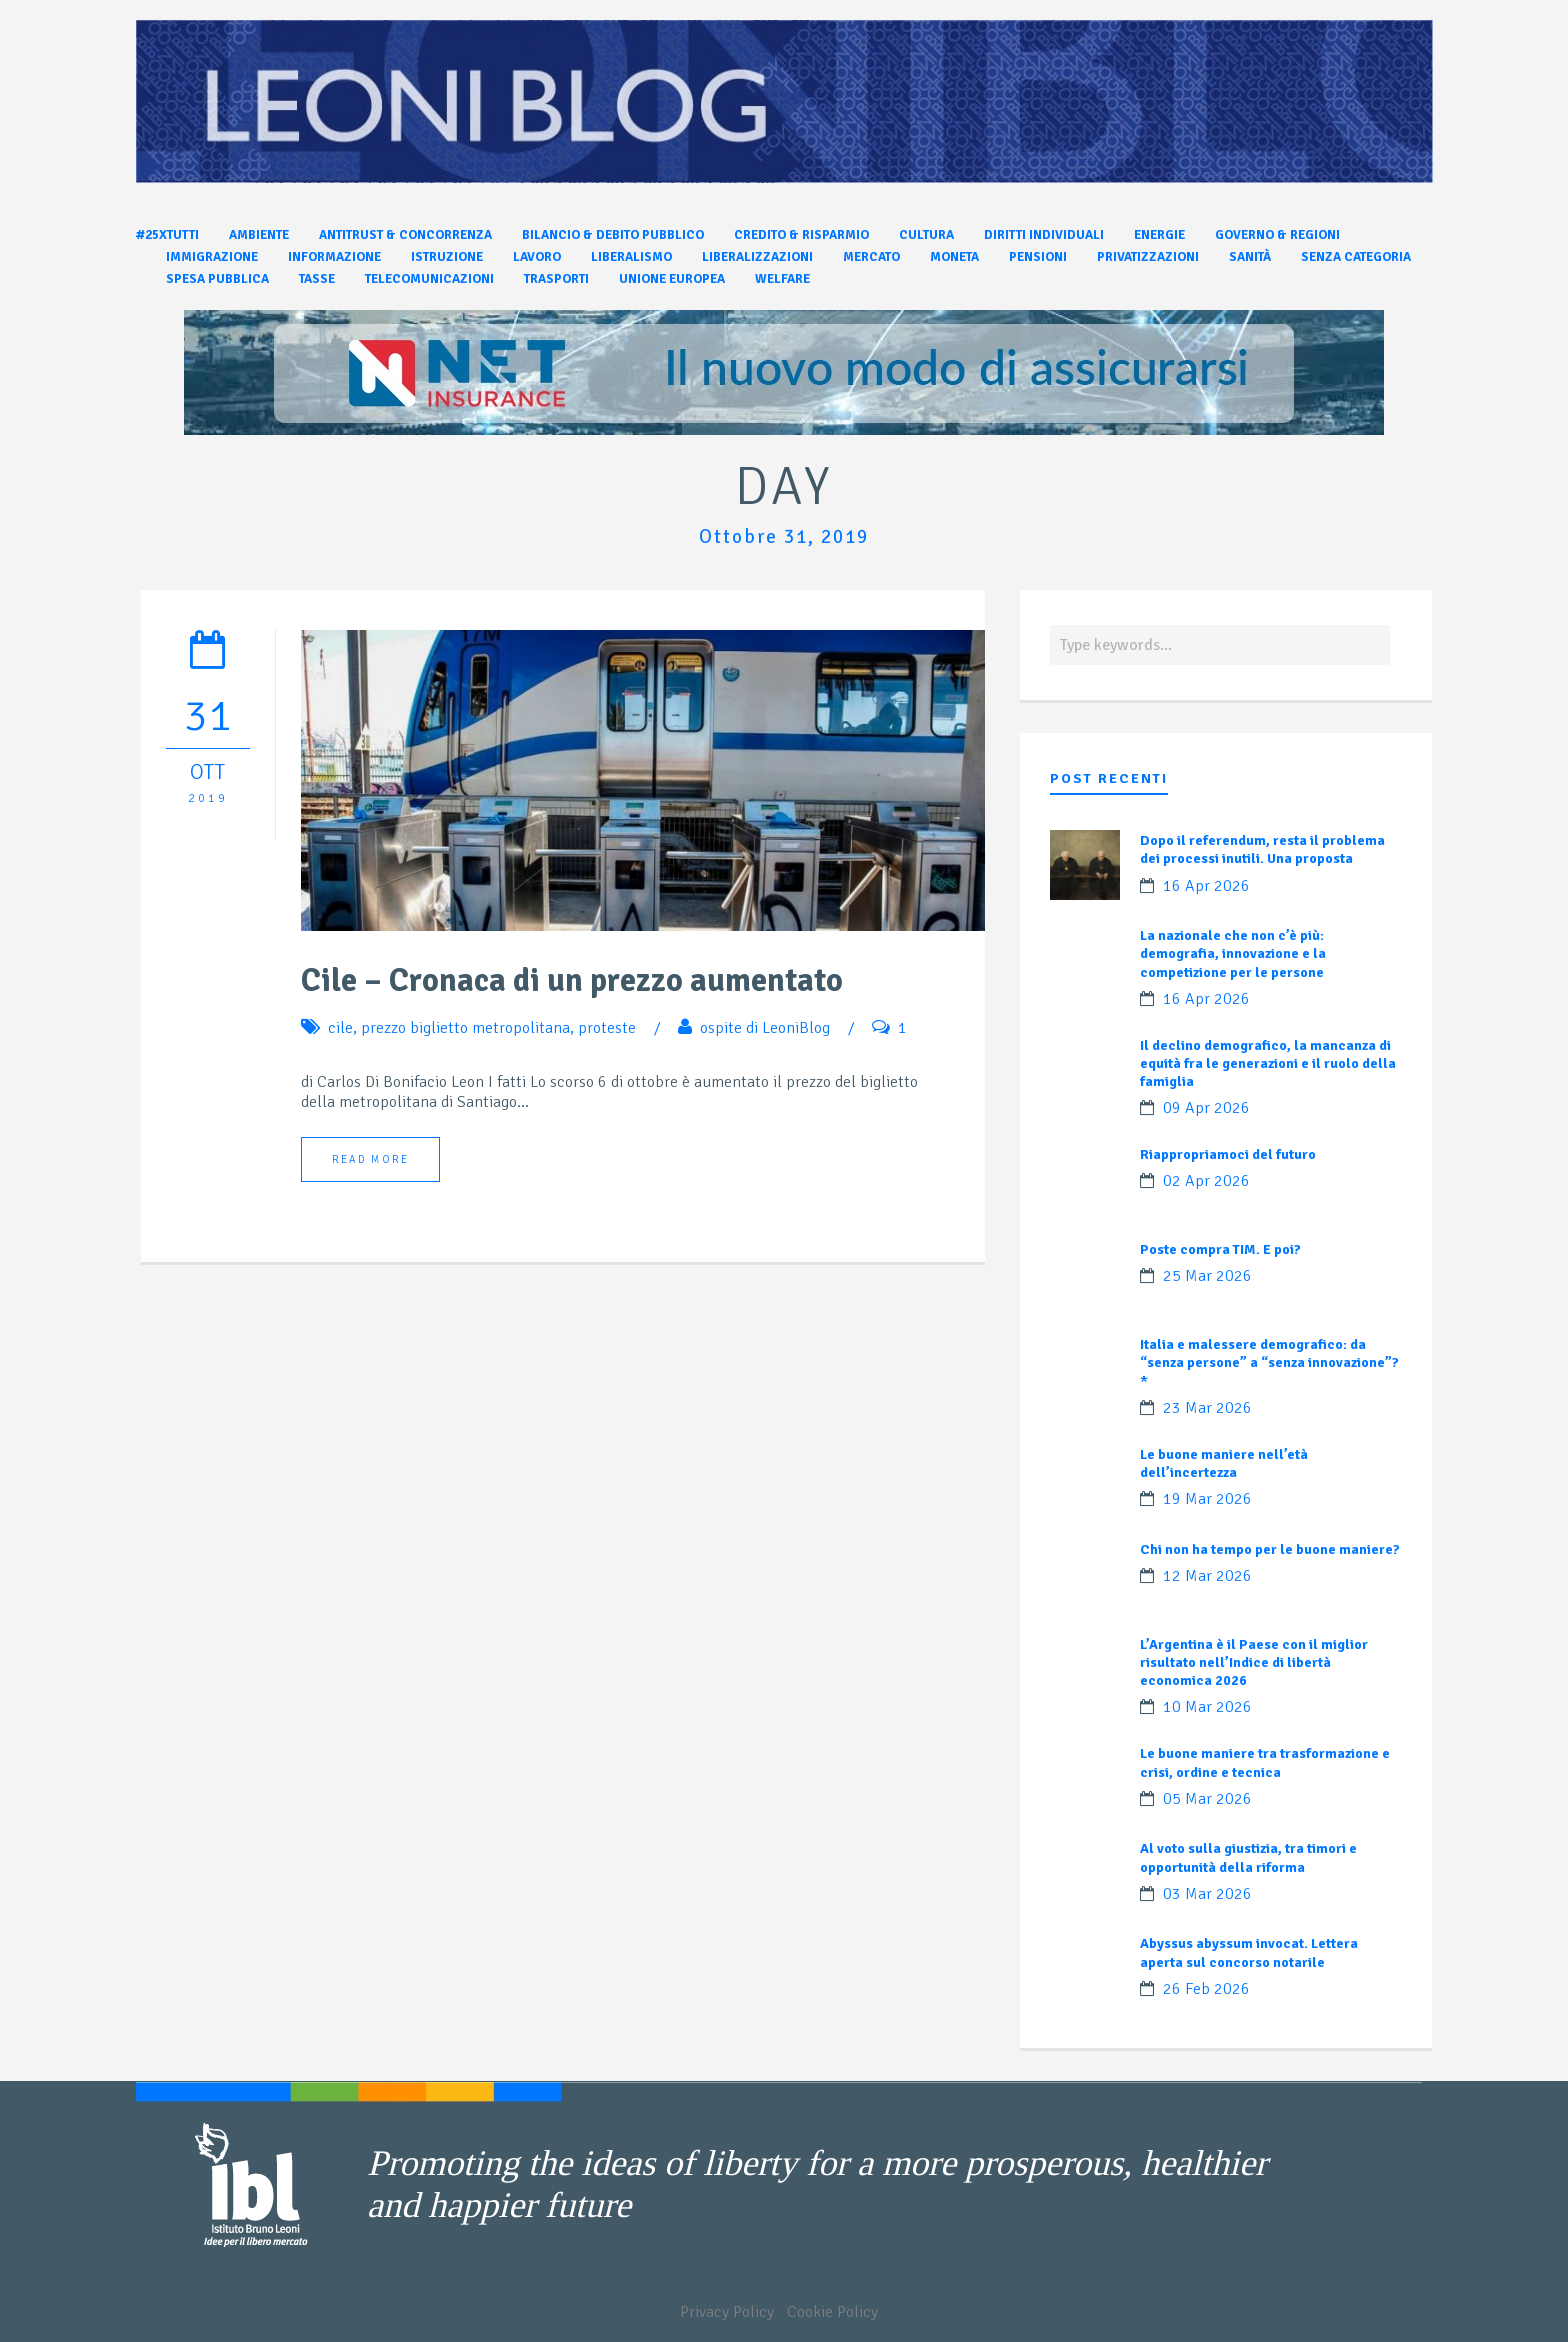  Describe the element at coordinates (727, 2312) in the screenshot. I see `Privacy Policy` at that location.